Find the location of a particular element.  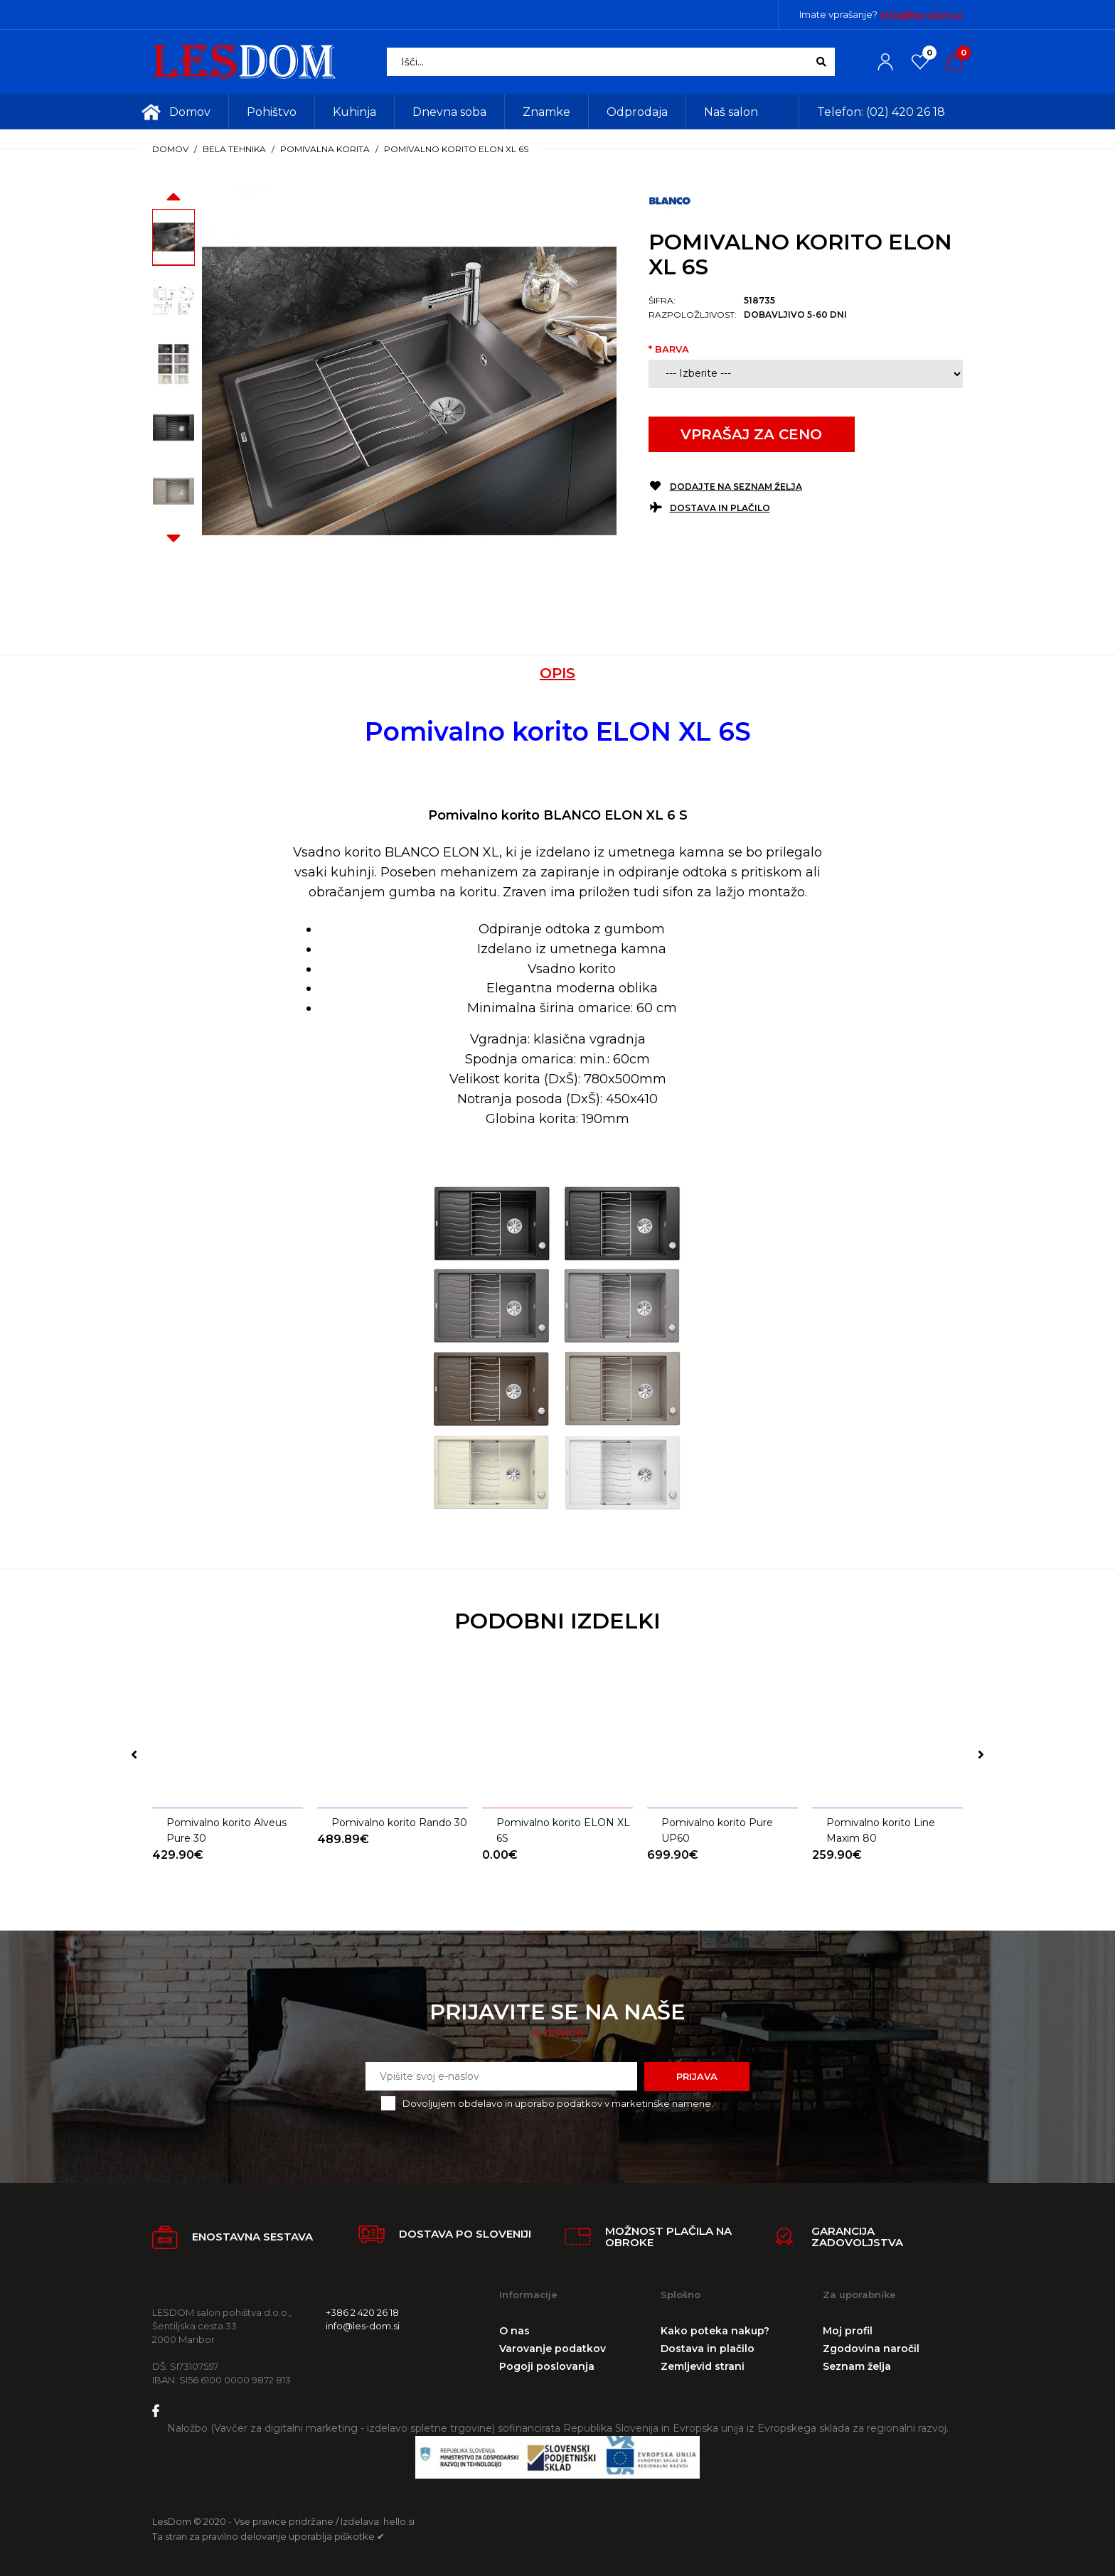

Zemljevid strani is located at coordinates (703, 2366).